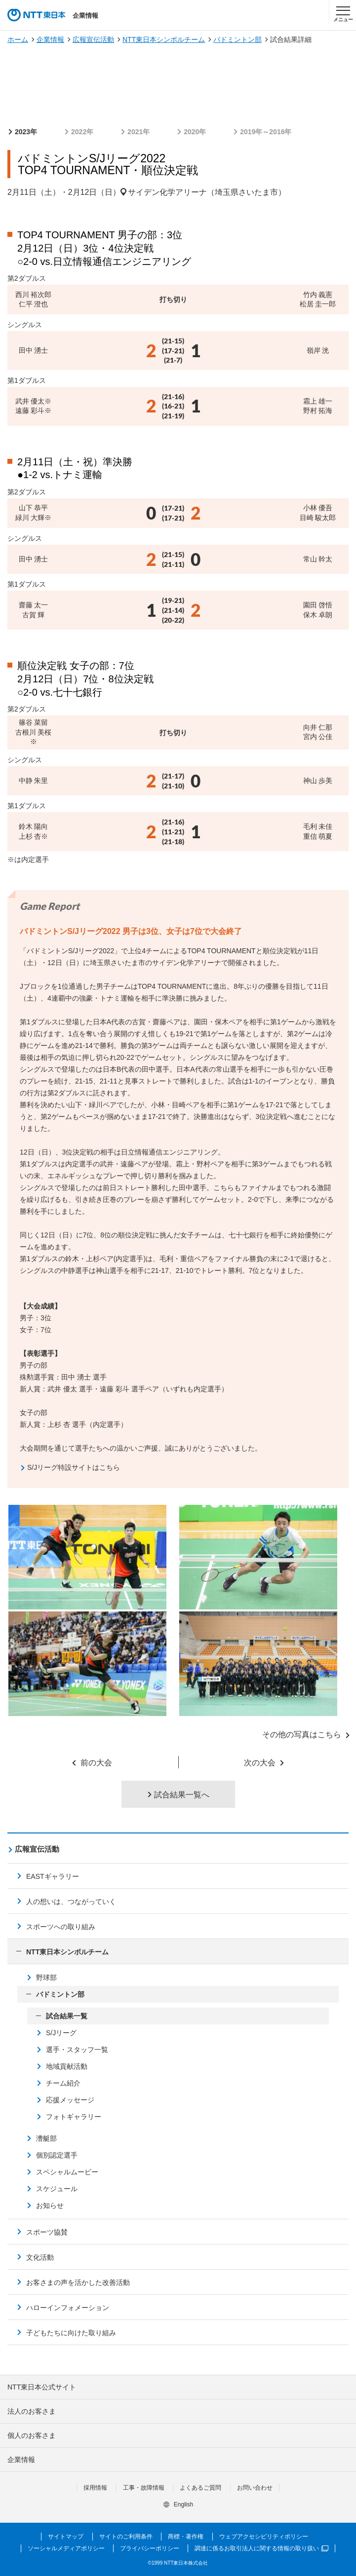  Describe the element at coordinates (66, 2066) in the screenshot. I see `地域貢献活動` at that location.